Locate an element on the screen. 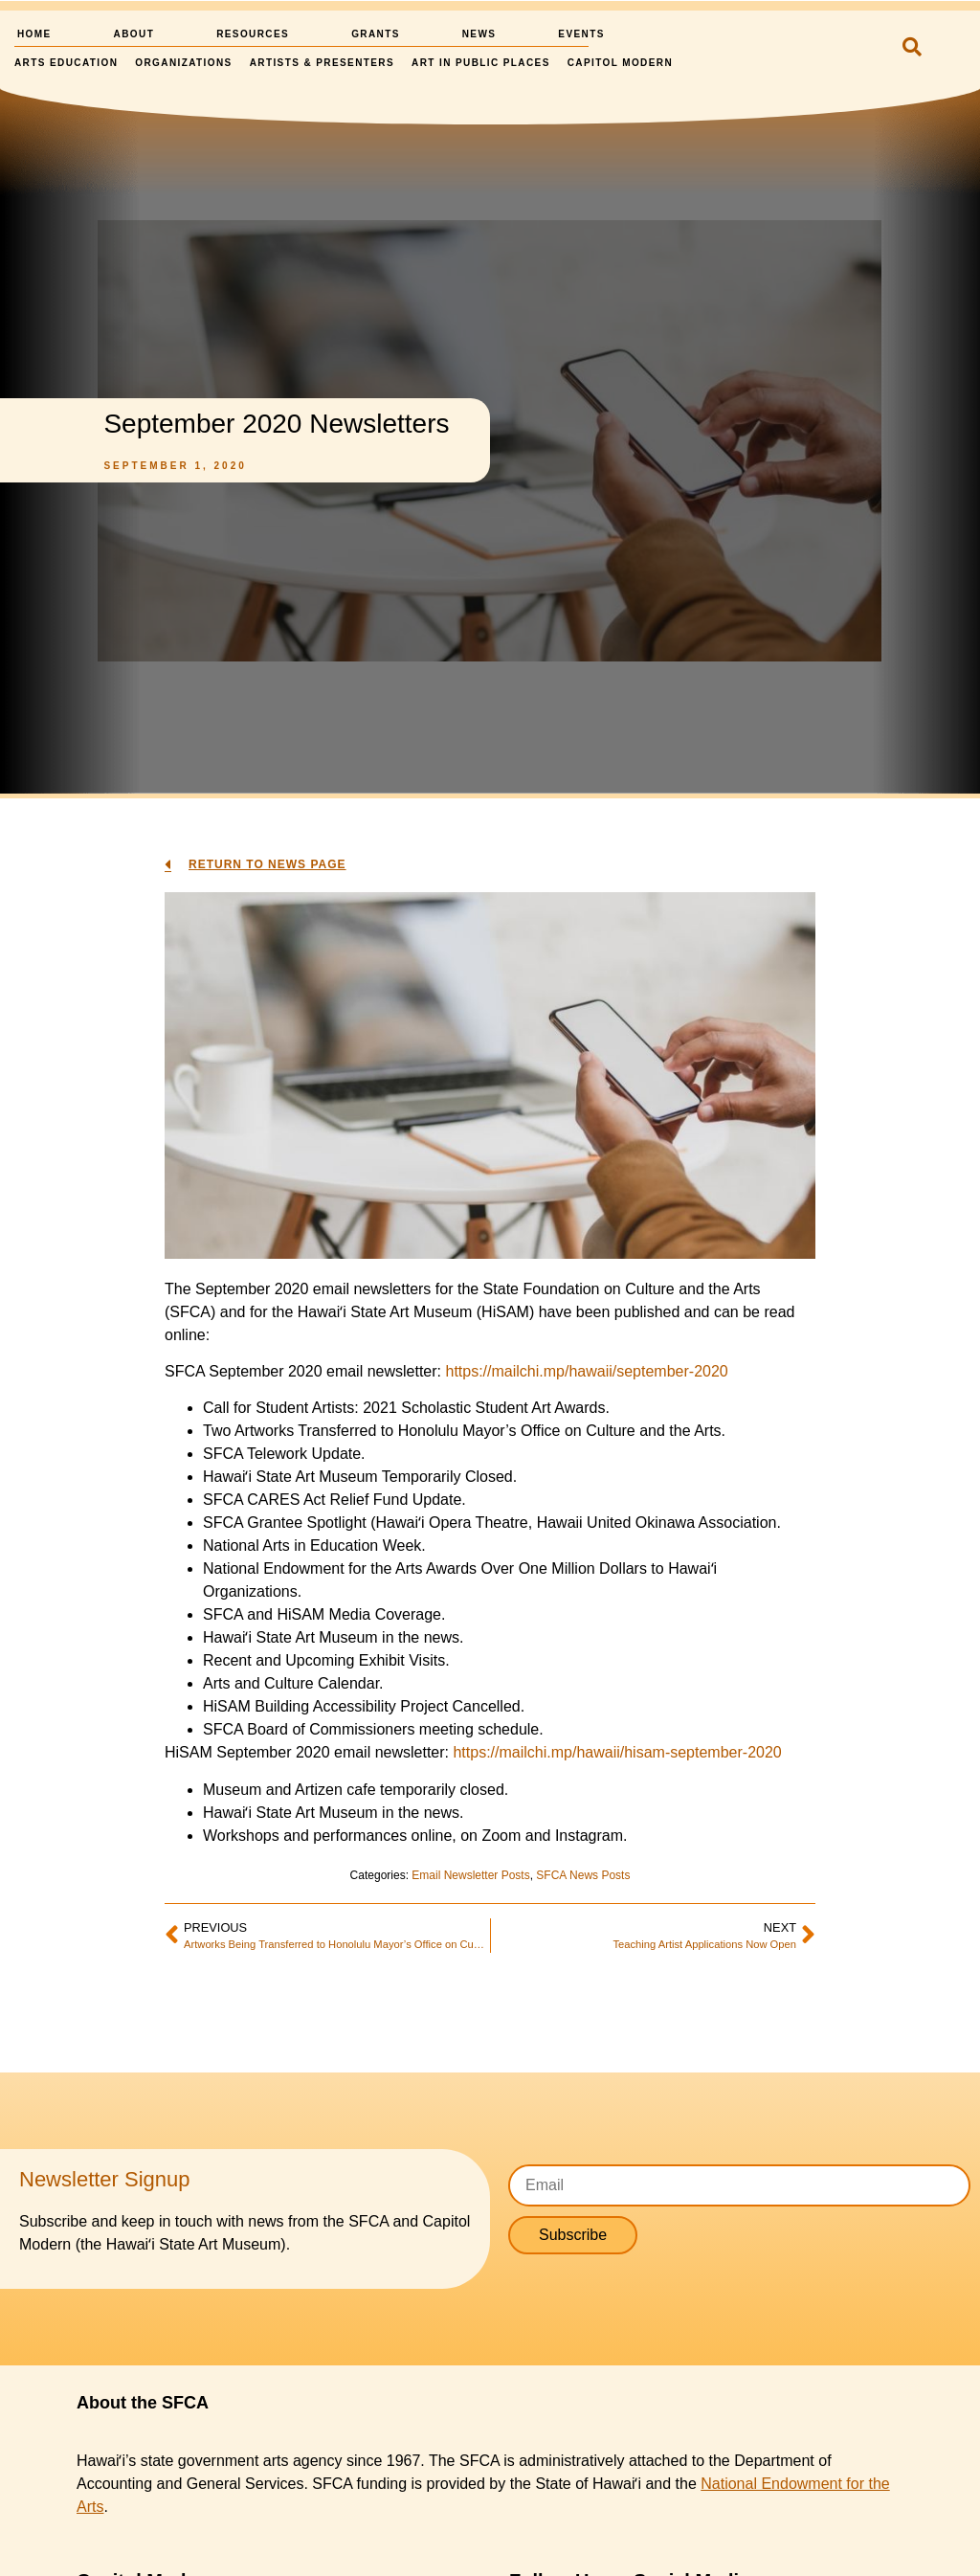  Organizations is located at coordinates (183, 62).